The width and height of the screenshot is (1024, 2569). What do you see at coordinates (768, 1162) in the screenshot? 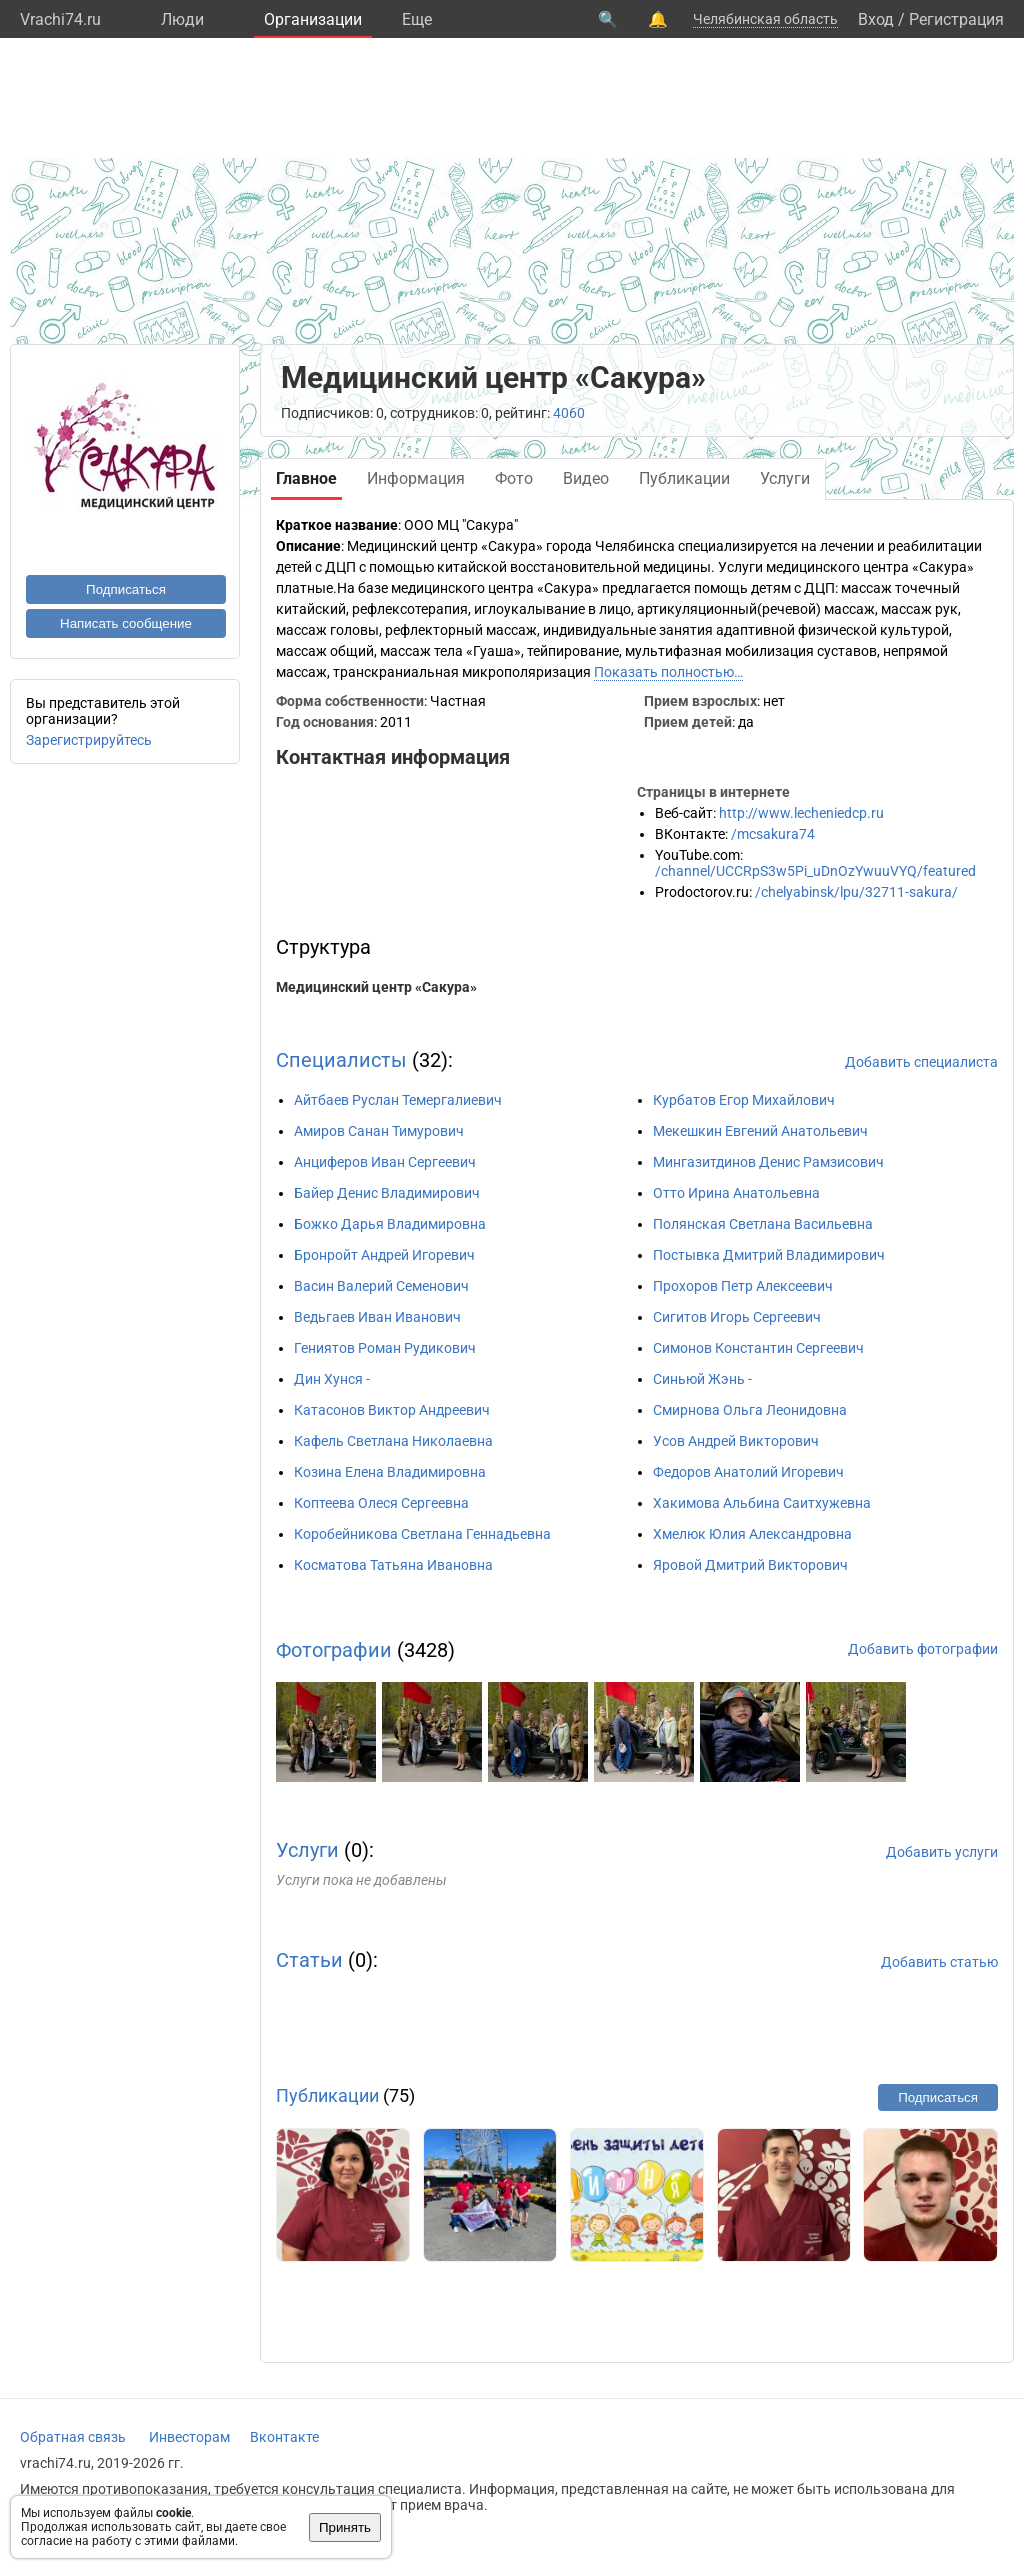
I see `Мингазитдинов Денис Рамзисович` at bounding box center [768, 1162].